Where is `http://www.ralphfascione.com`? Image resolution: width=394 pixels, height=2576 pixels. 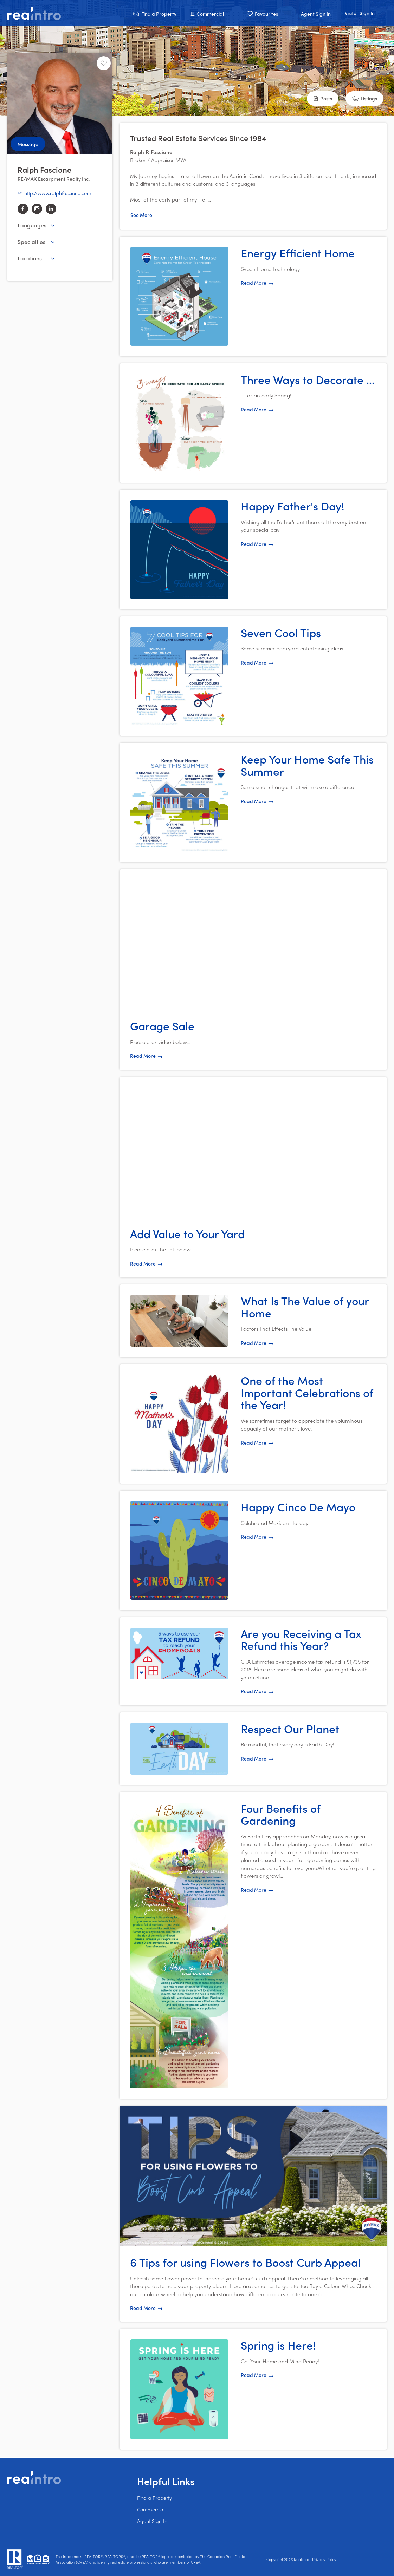
http://www.ralphfascione.com is located at coordinates (54, 193).